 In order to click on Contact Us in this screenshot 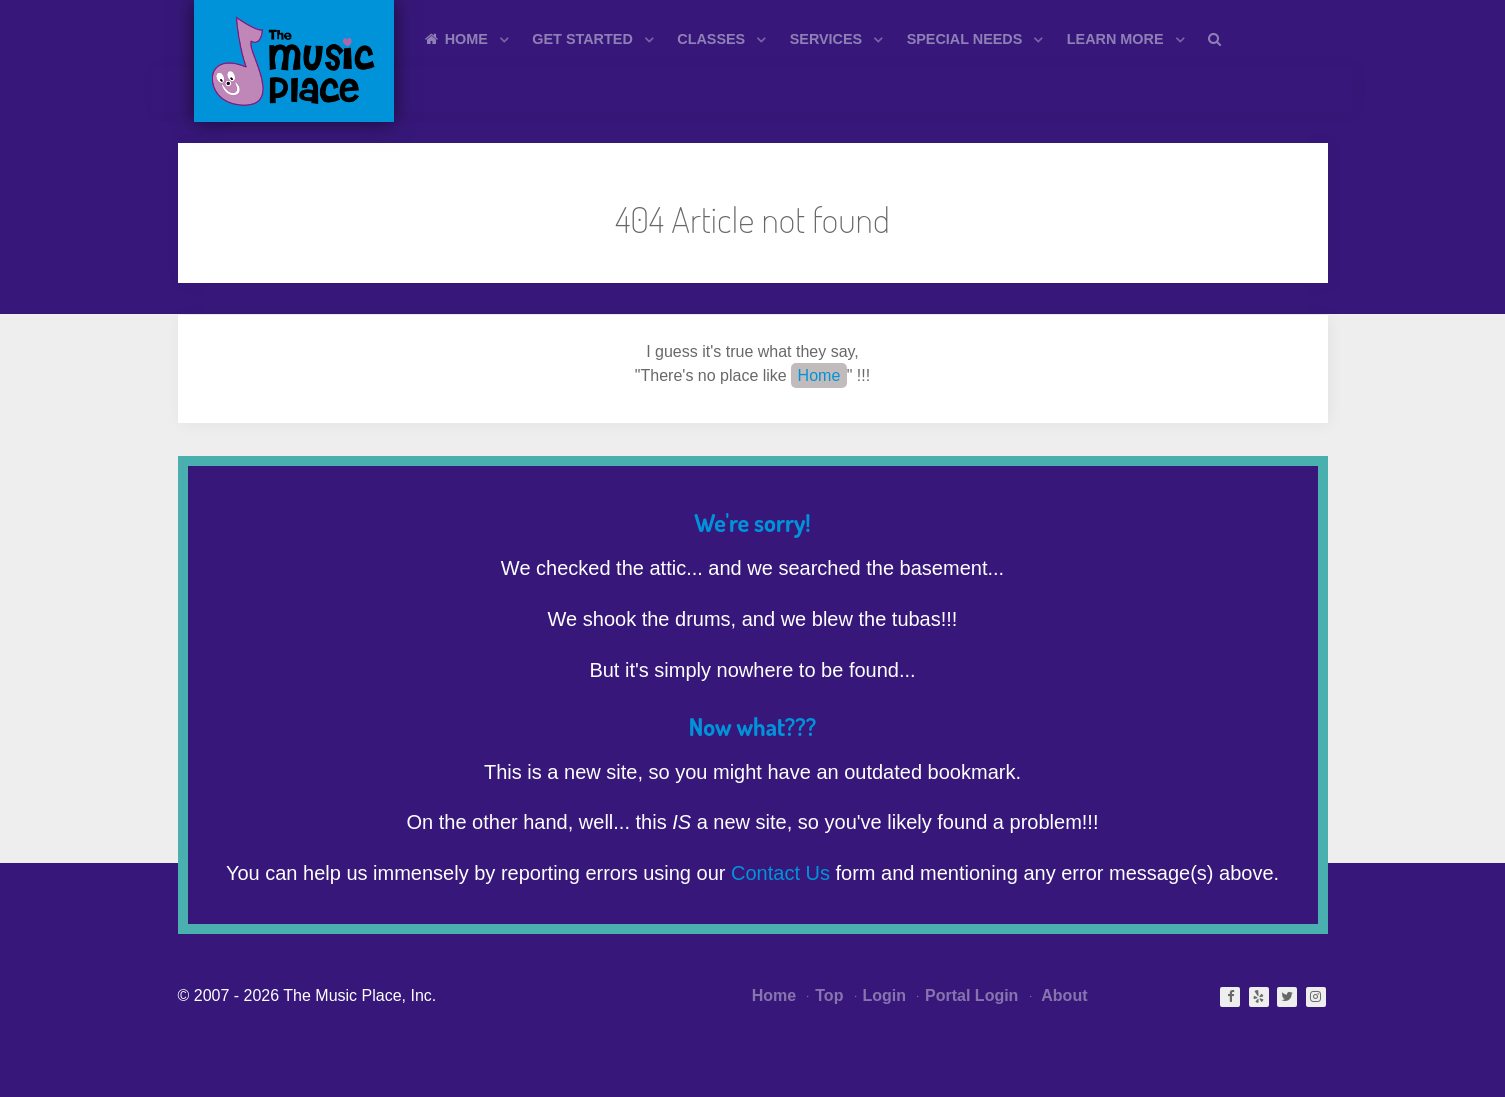, I will do `click(780, 873)`.